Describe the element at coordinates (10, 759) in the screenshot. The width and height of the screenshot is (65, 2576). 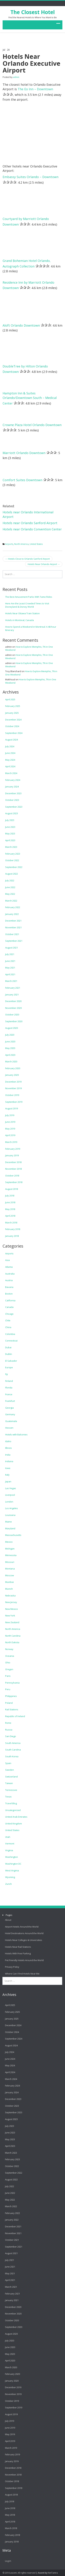
I see `May 2024` at that location.